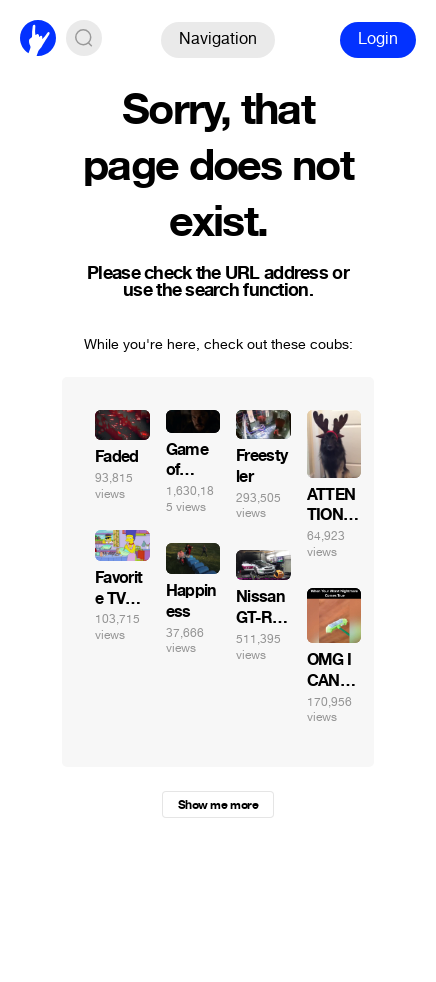  I want to click on Show me more, so click(218, 805).